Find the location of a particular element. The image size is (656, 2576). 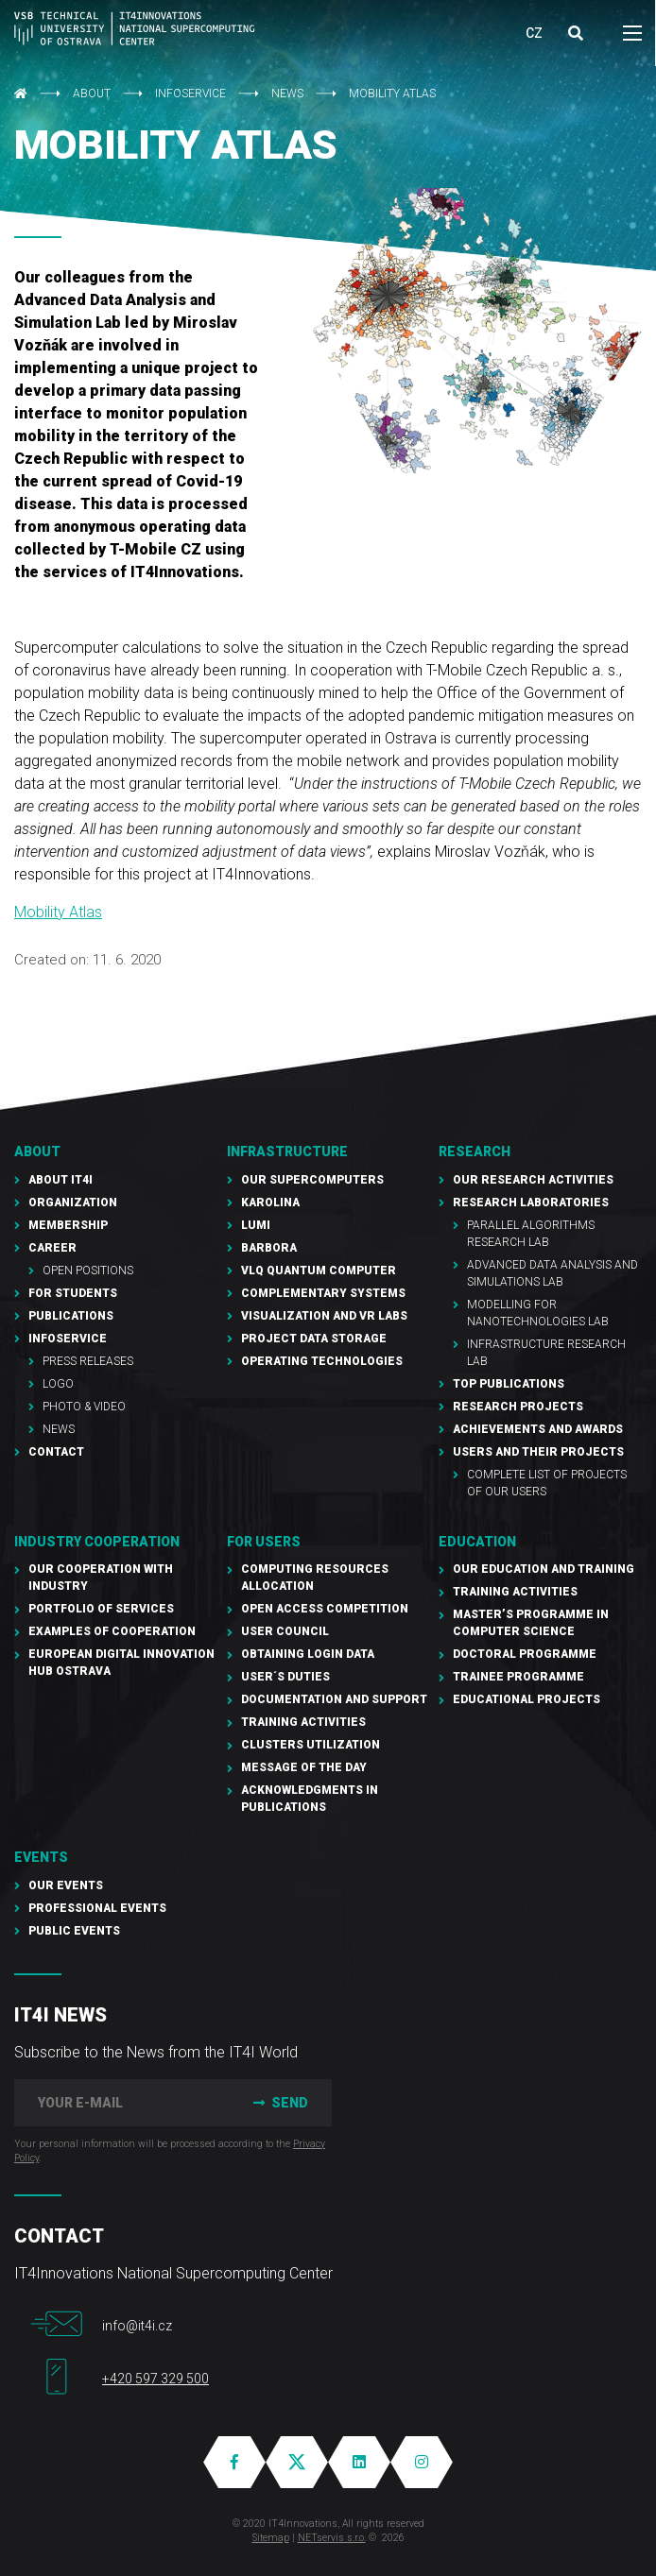

[your e-mail] is located at coordinates (119, 2102).